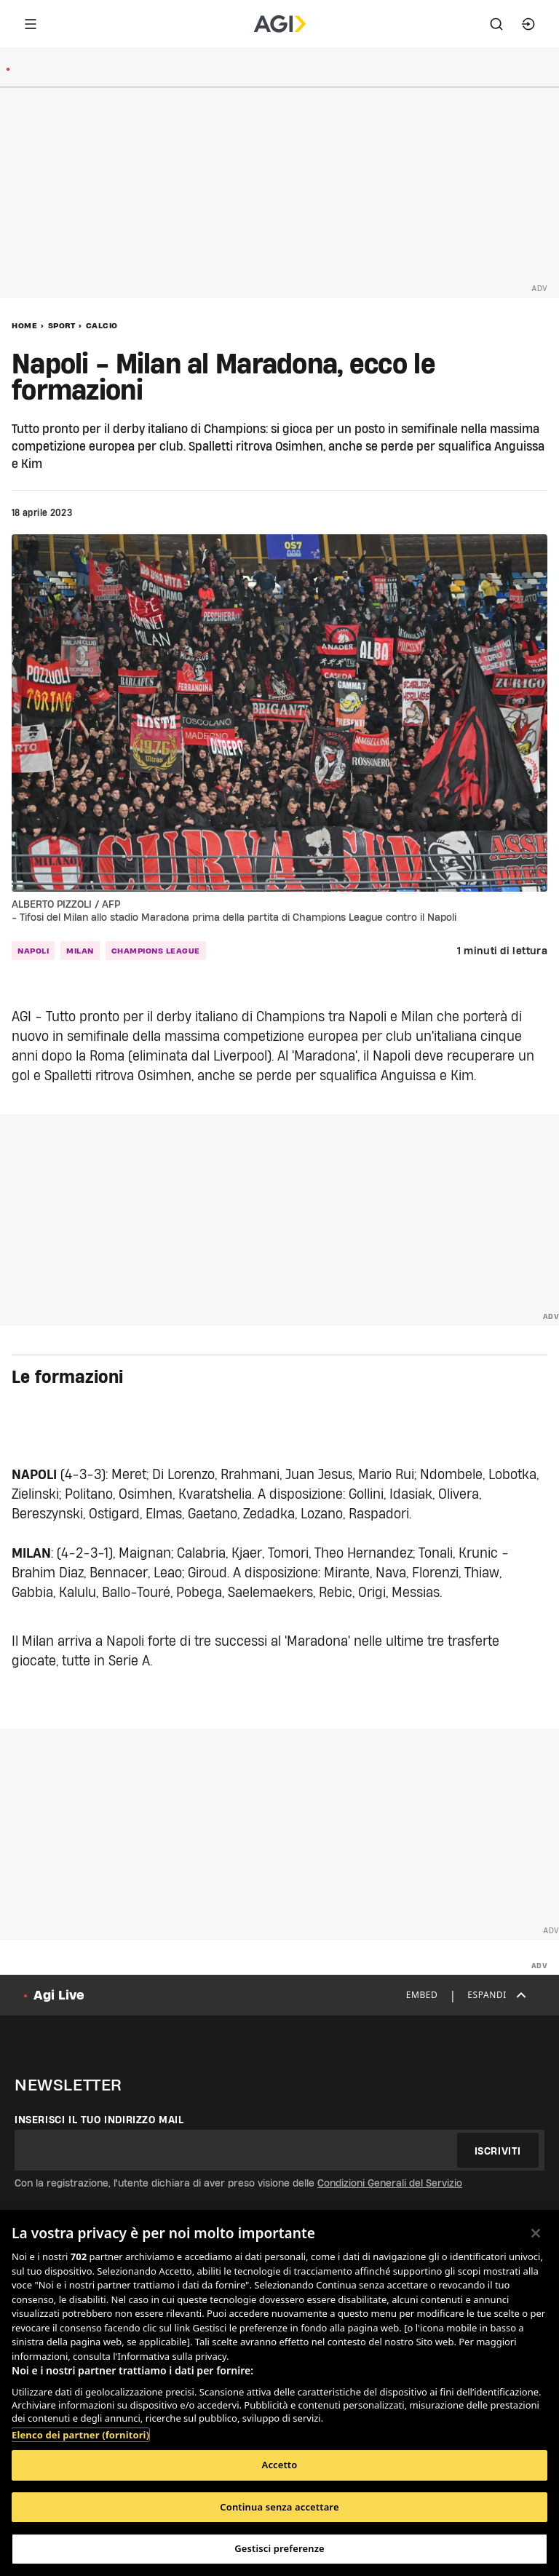 The height and width of the screenshot is (2576, 559). What do you see at coordinates (536, 2233) in the screenshot?
I see `[Chiudi]` at bounding box center [536, 2233].